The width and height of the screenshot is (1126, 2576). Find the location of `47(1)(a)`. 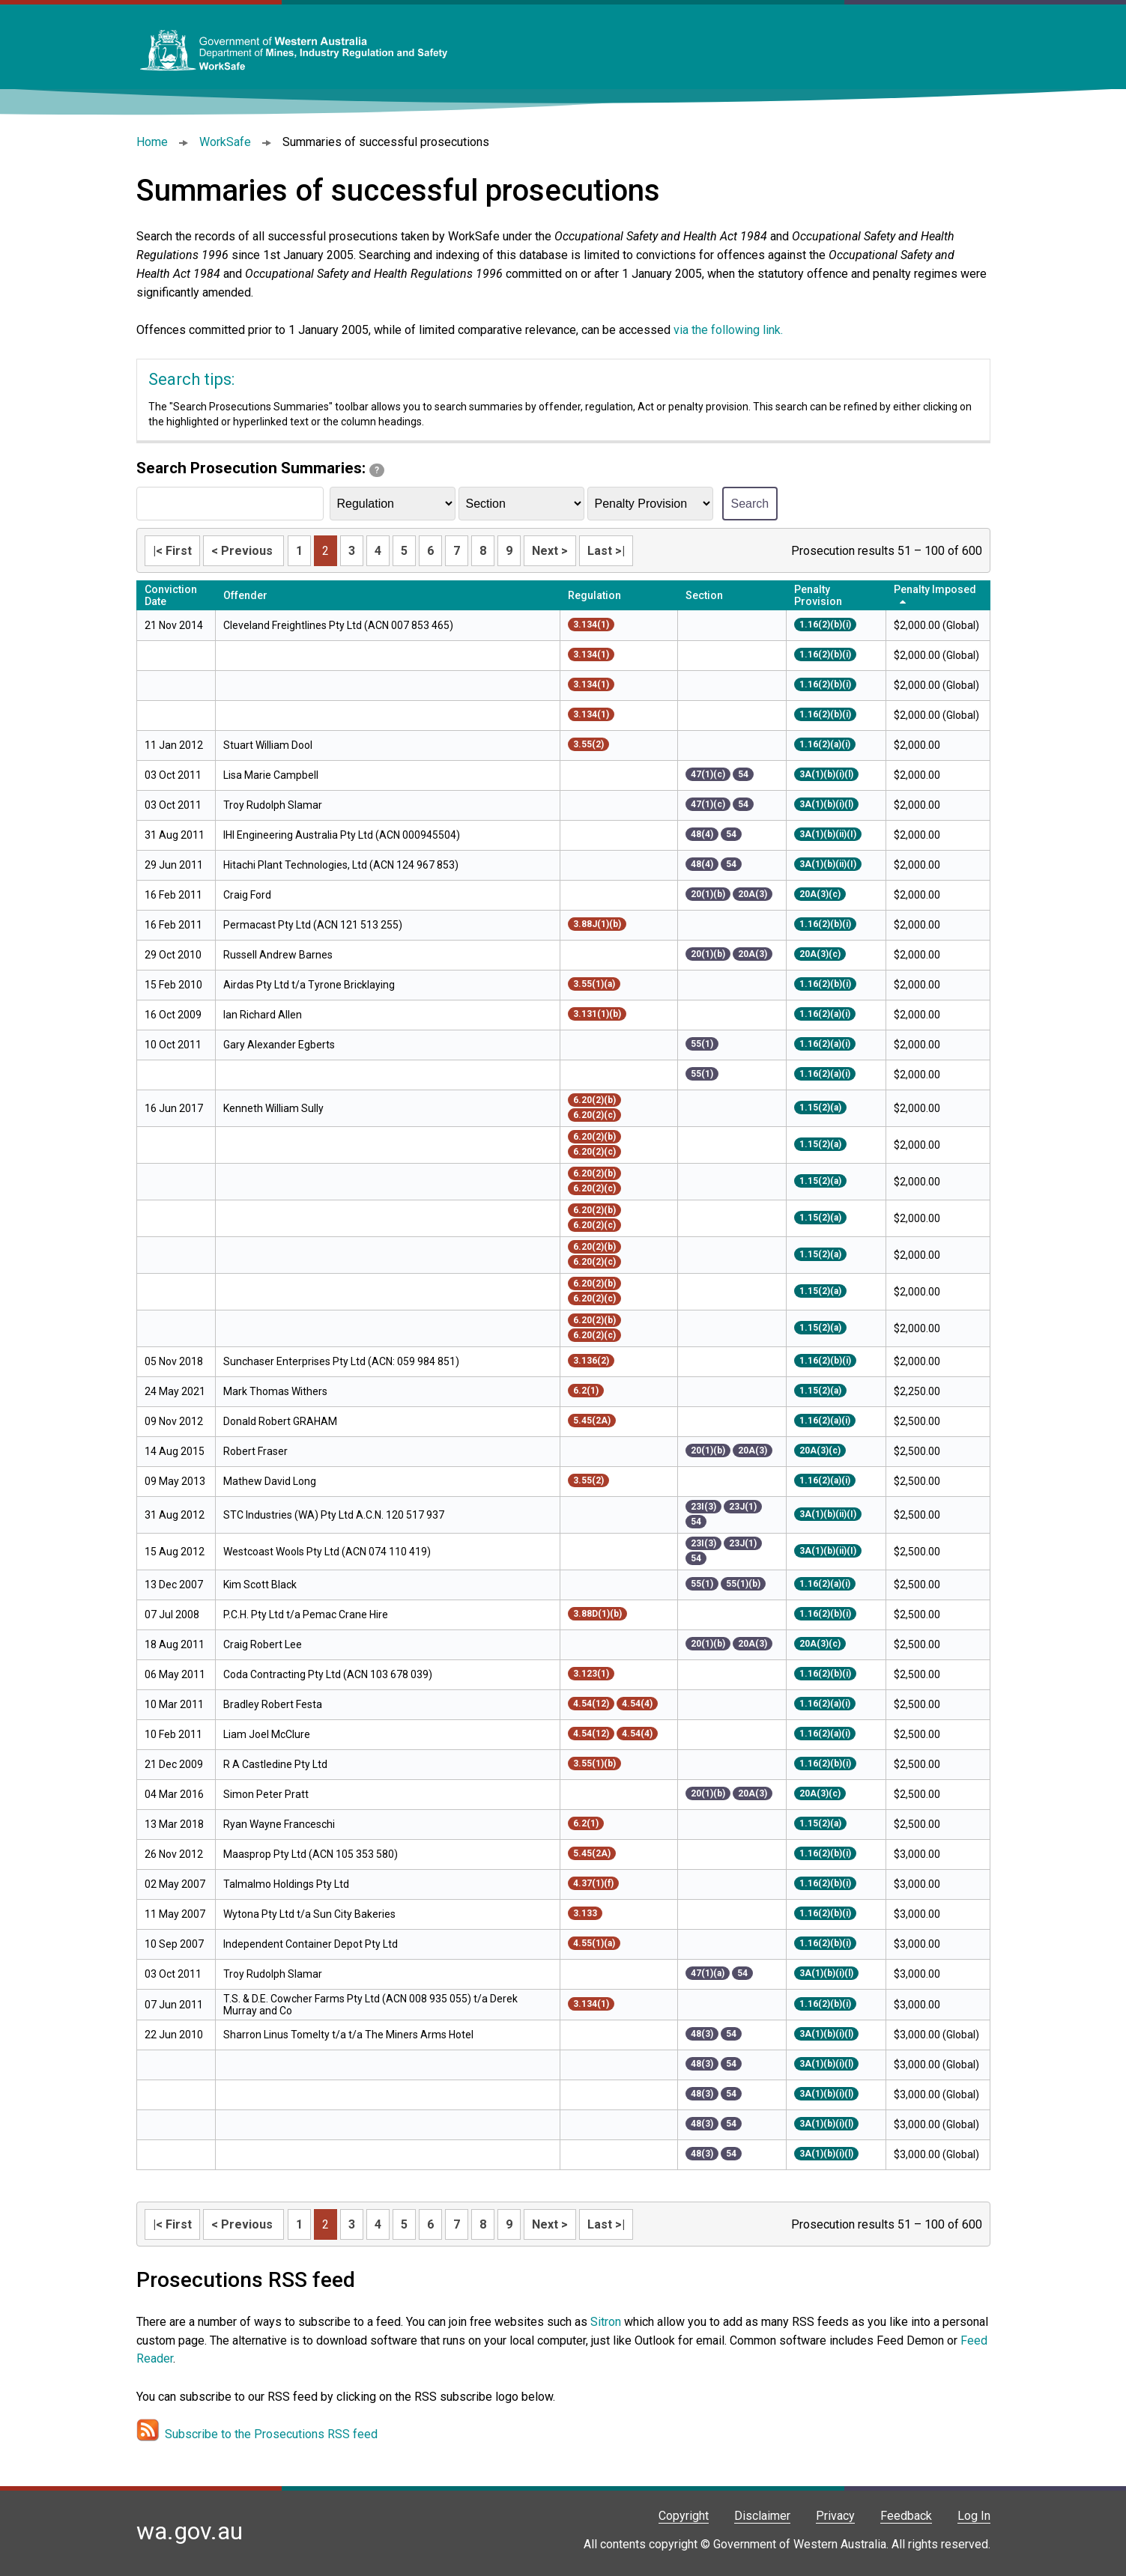

47(1)(a) is located at coordinates (707, 1973).